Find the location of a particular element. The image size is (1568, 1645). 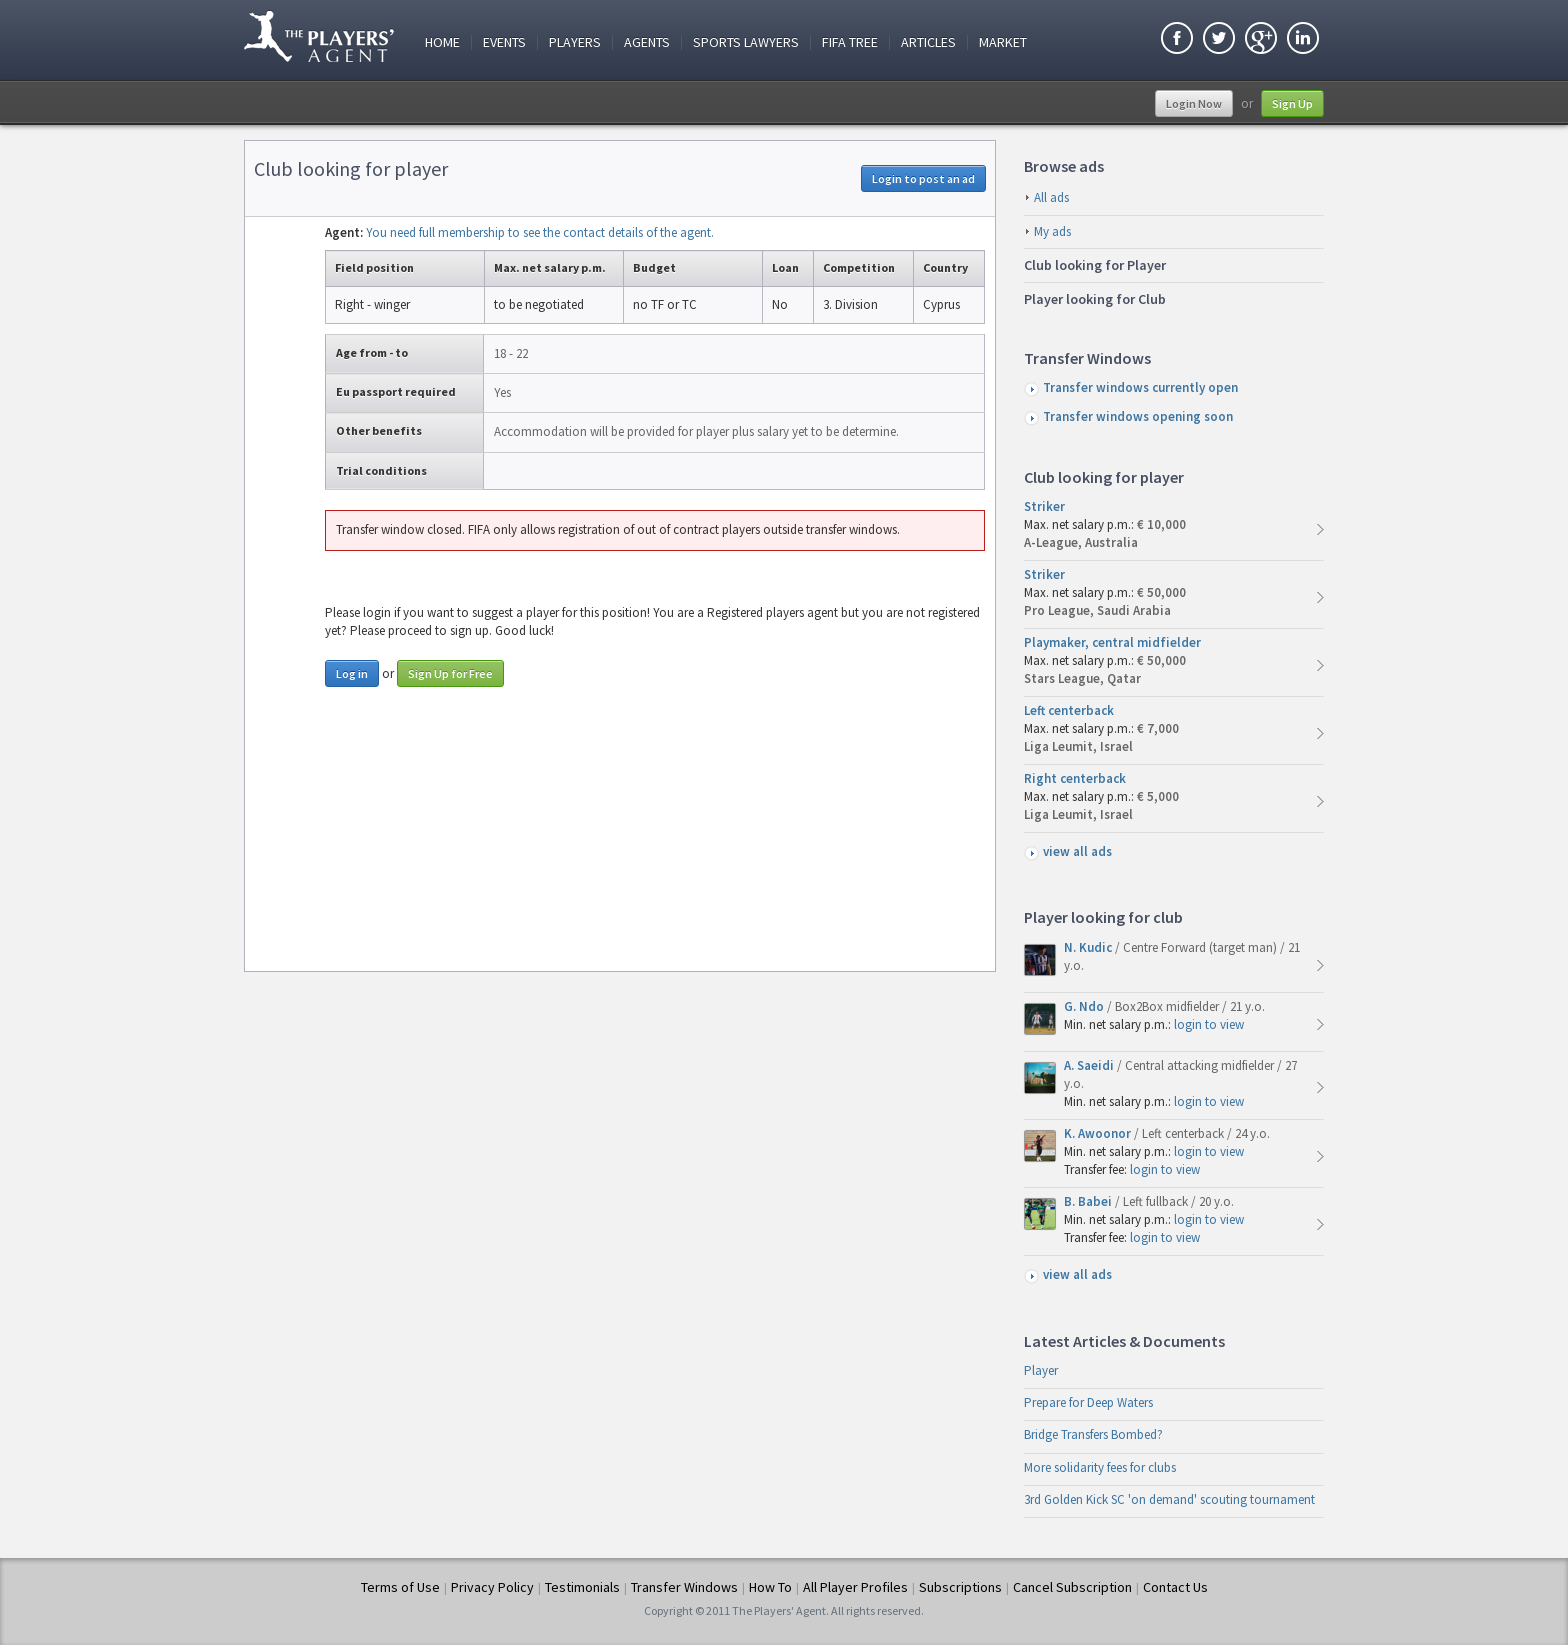

Bridge Transfers Bombed? is located at coordinates (1093, 1434).